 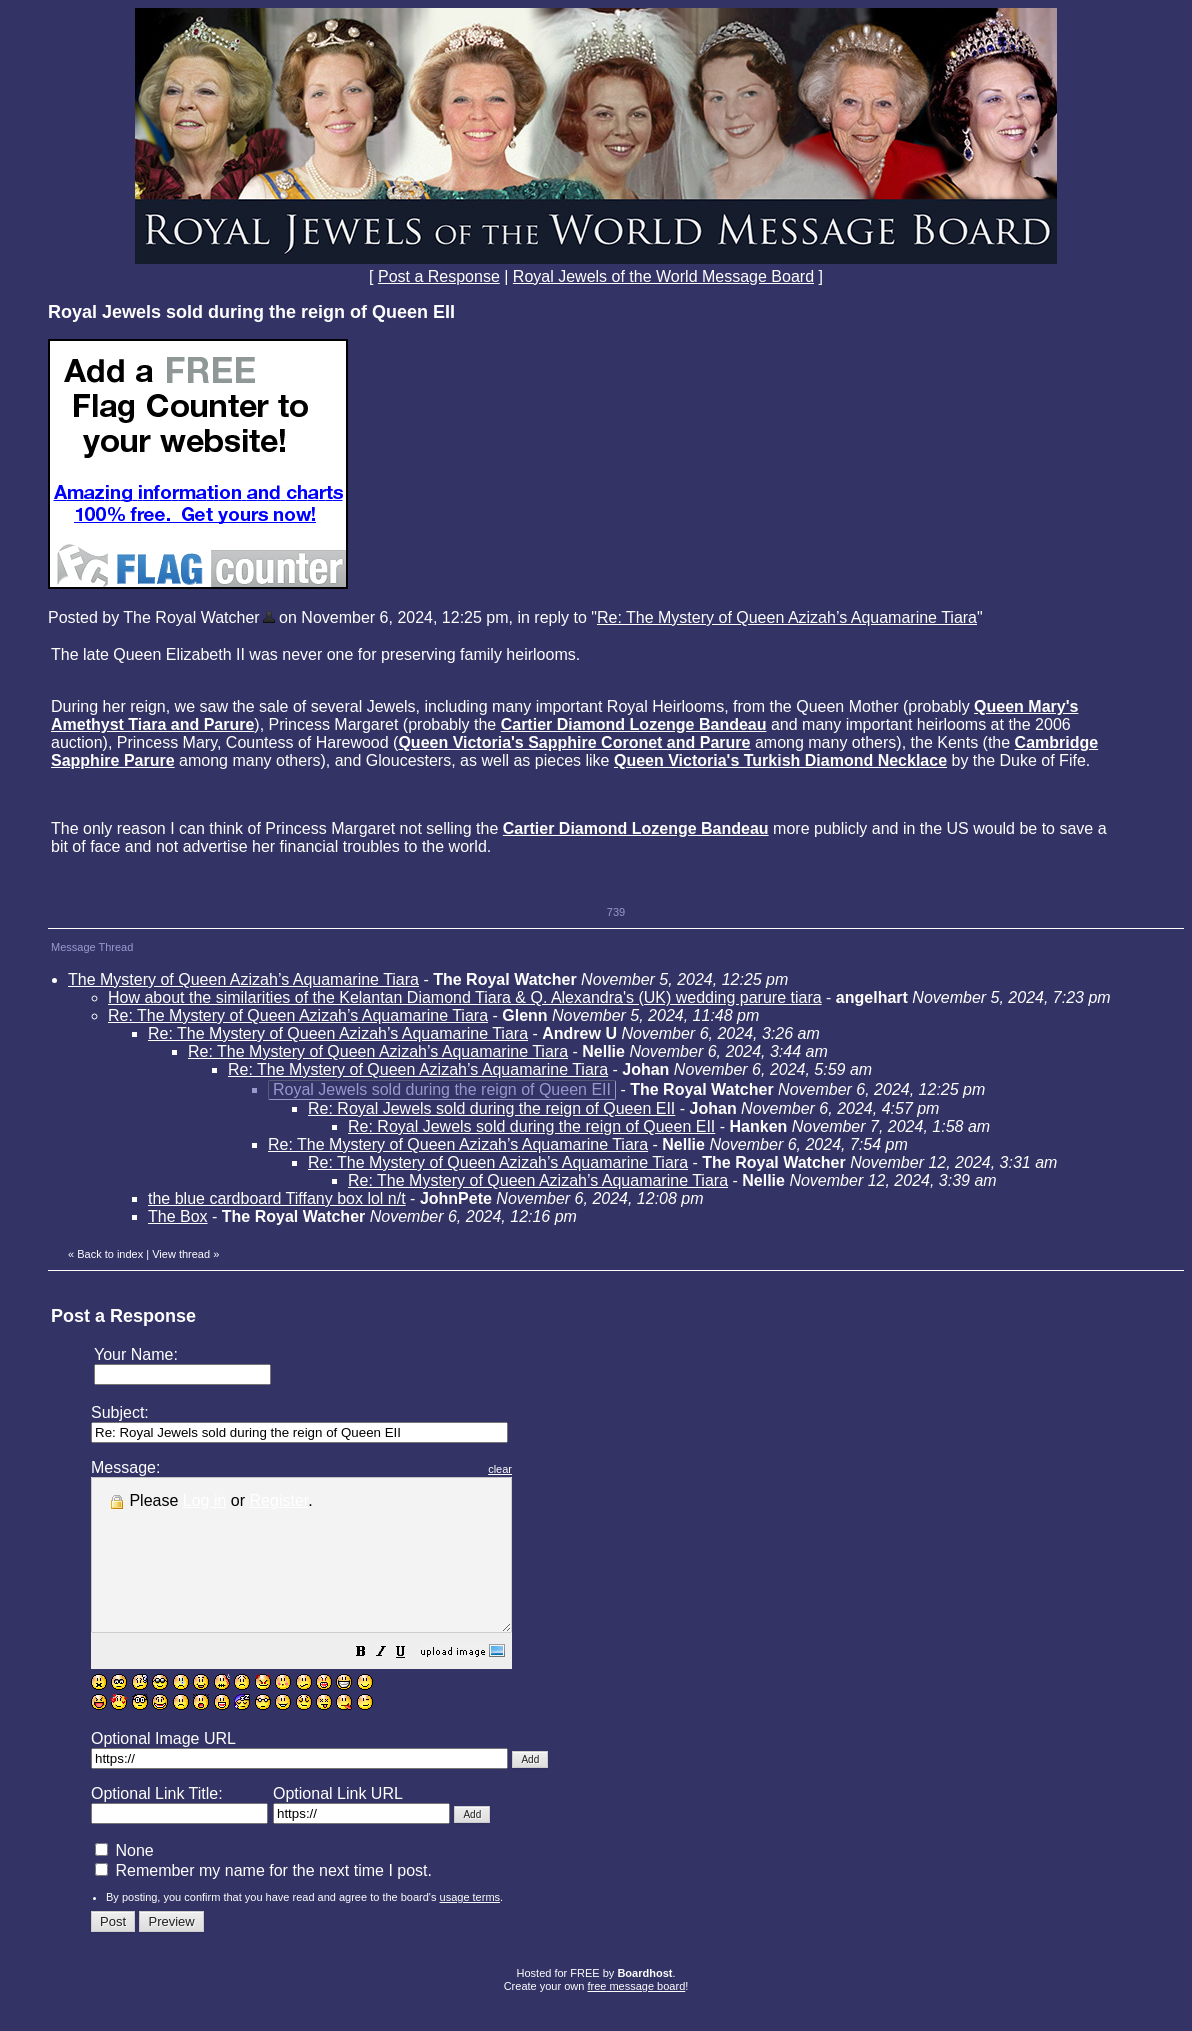 What do you see at coordinates (263, 1900) in the screenshot?
I see `Remember my name for the next time I post.` at bounding box center [263, 1900].